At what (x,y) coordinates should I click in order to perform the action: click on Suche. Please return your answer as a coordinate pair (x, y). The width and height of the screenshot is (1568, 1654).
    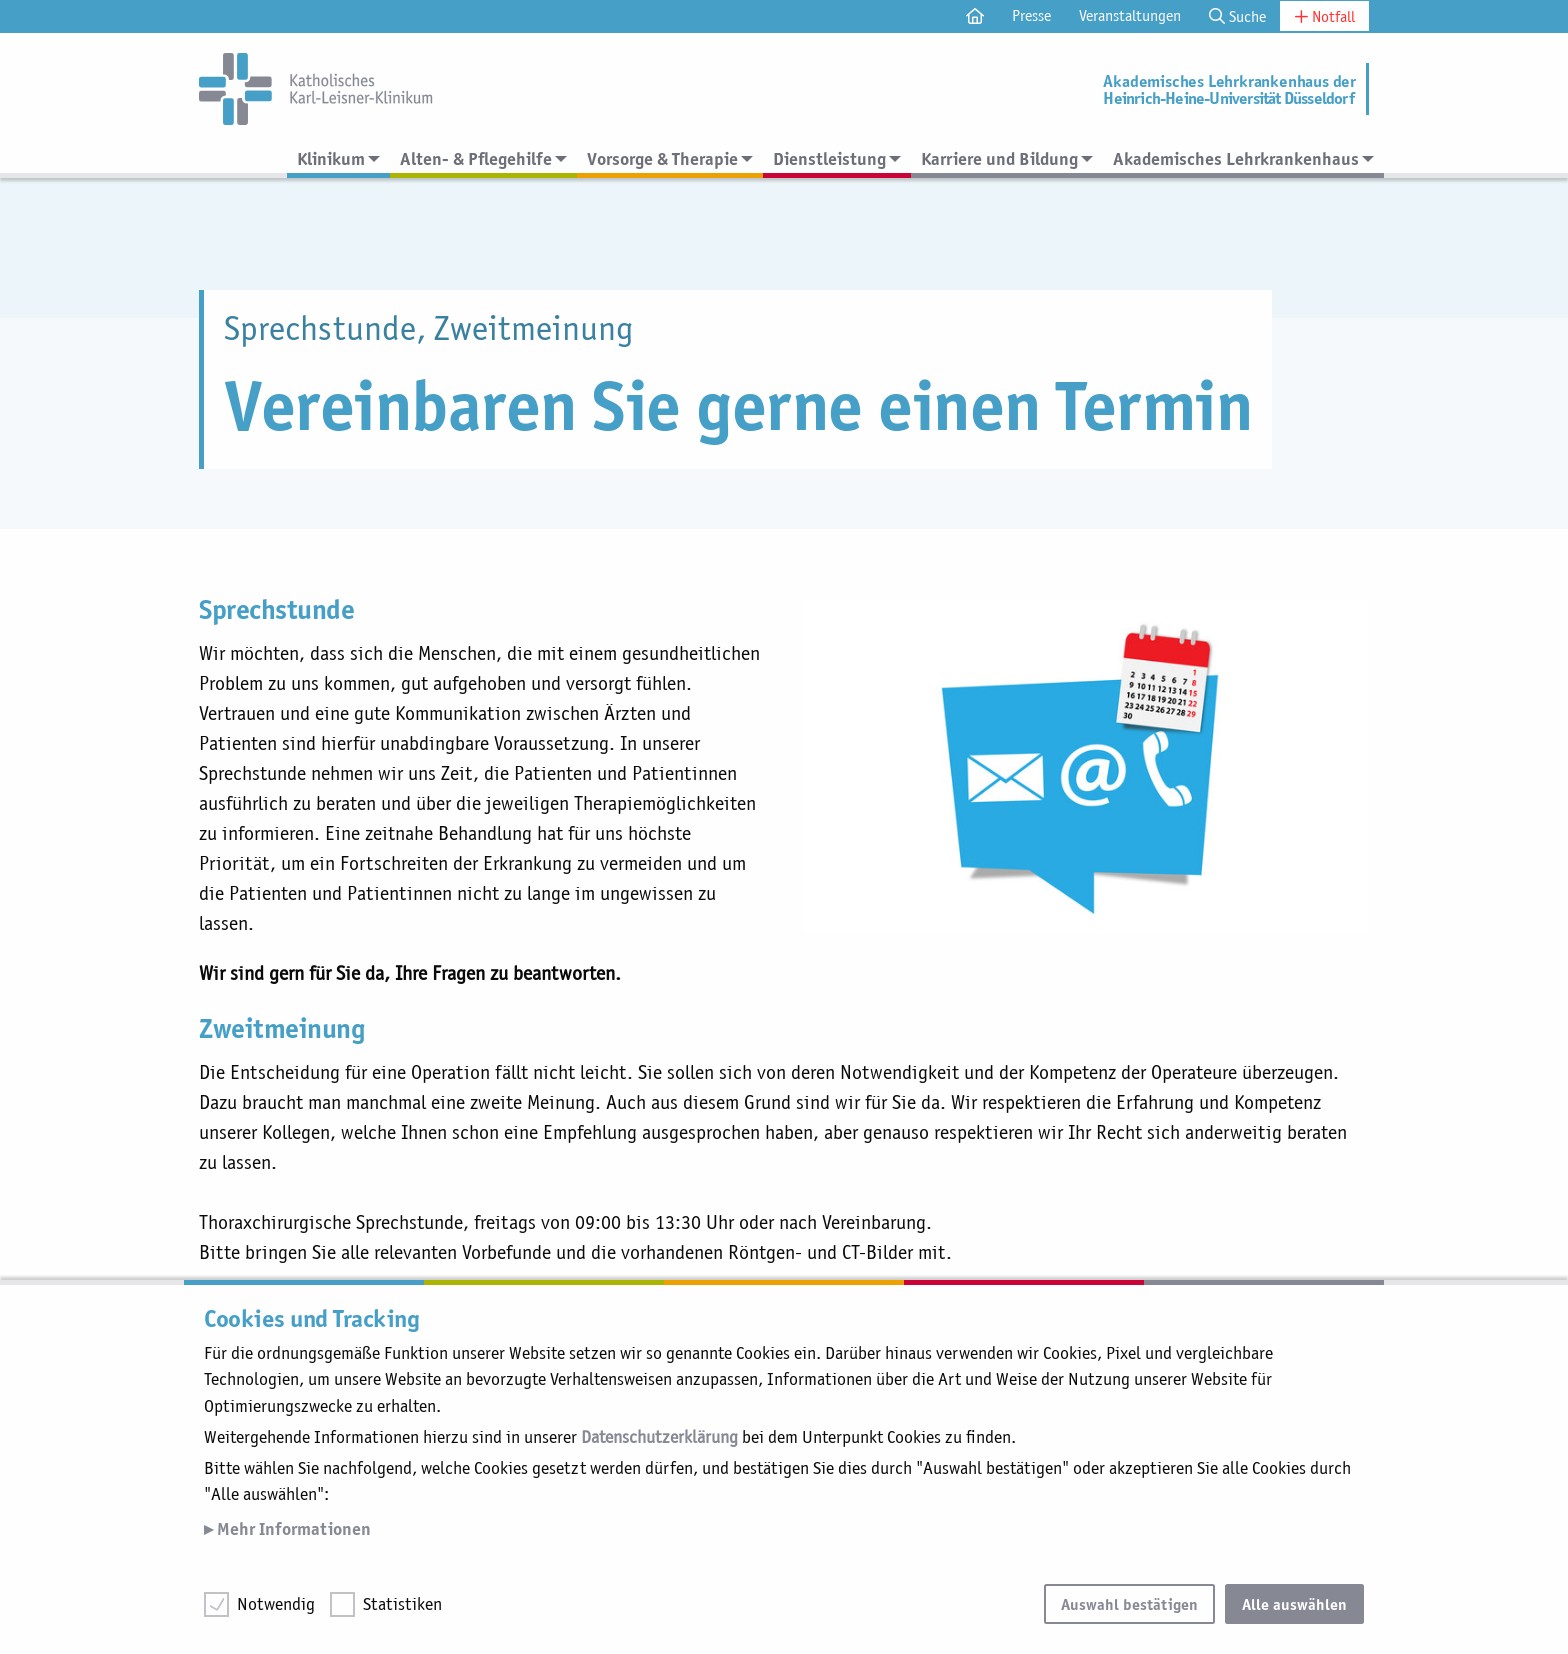
    Looking at the image, I should click on (1237, 16).